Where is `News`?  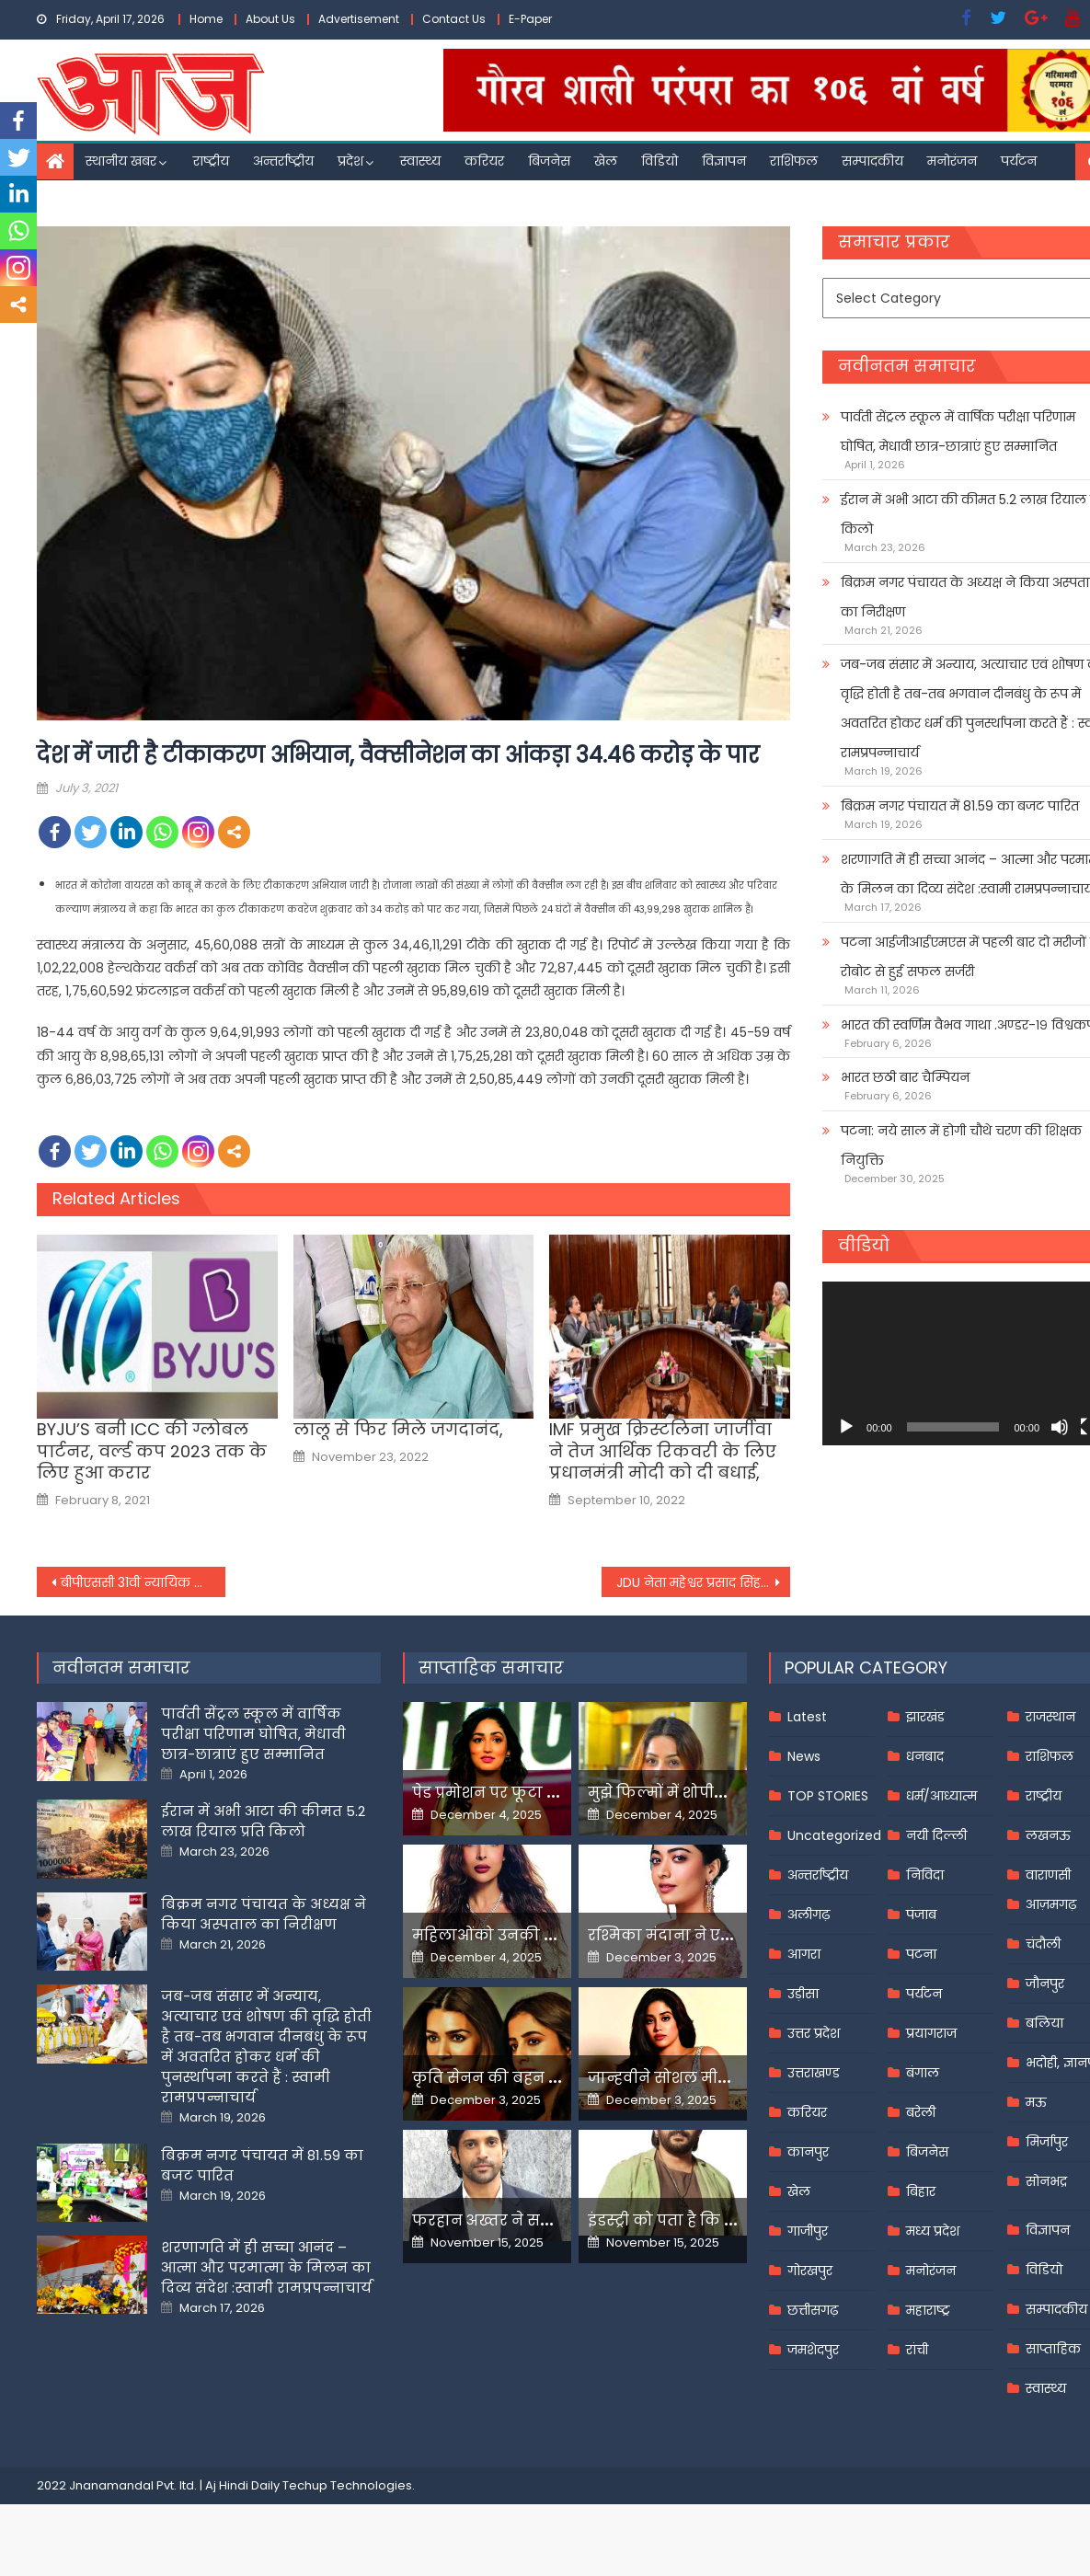 News is located at coordinates (803, 1756).